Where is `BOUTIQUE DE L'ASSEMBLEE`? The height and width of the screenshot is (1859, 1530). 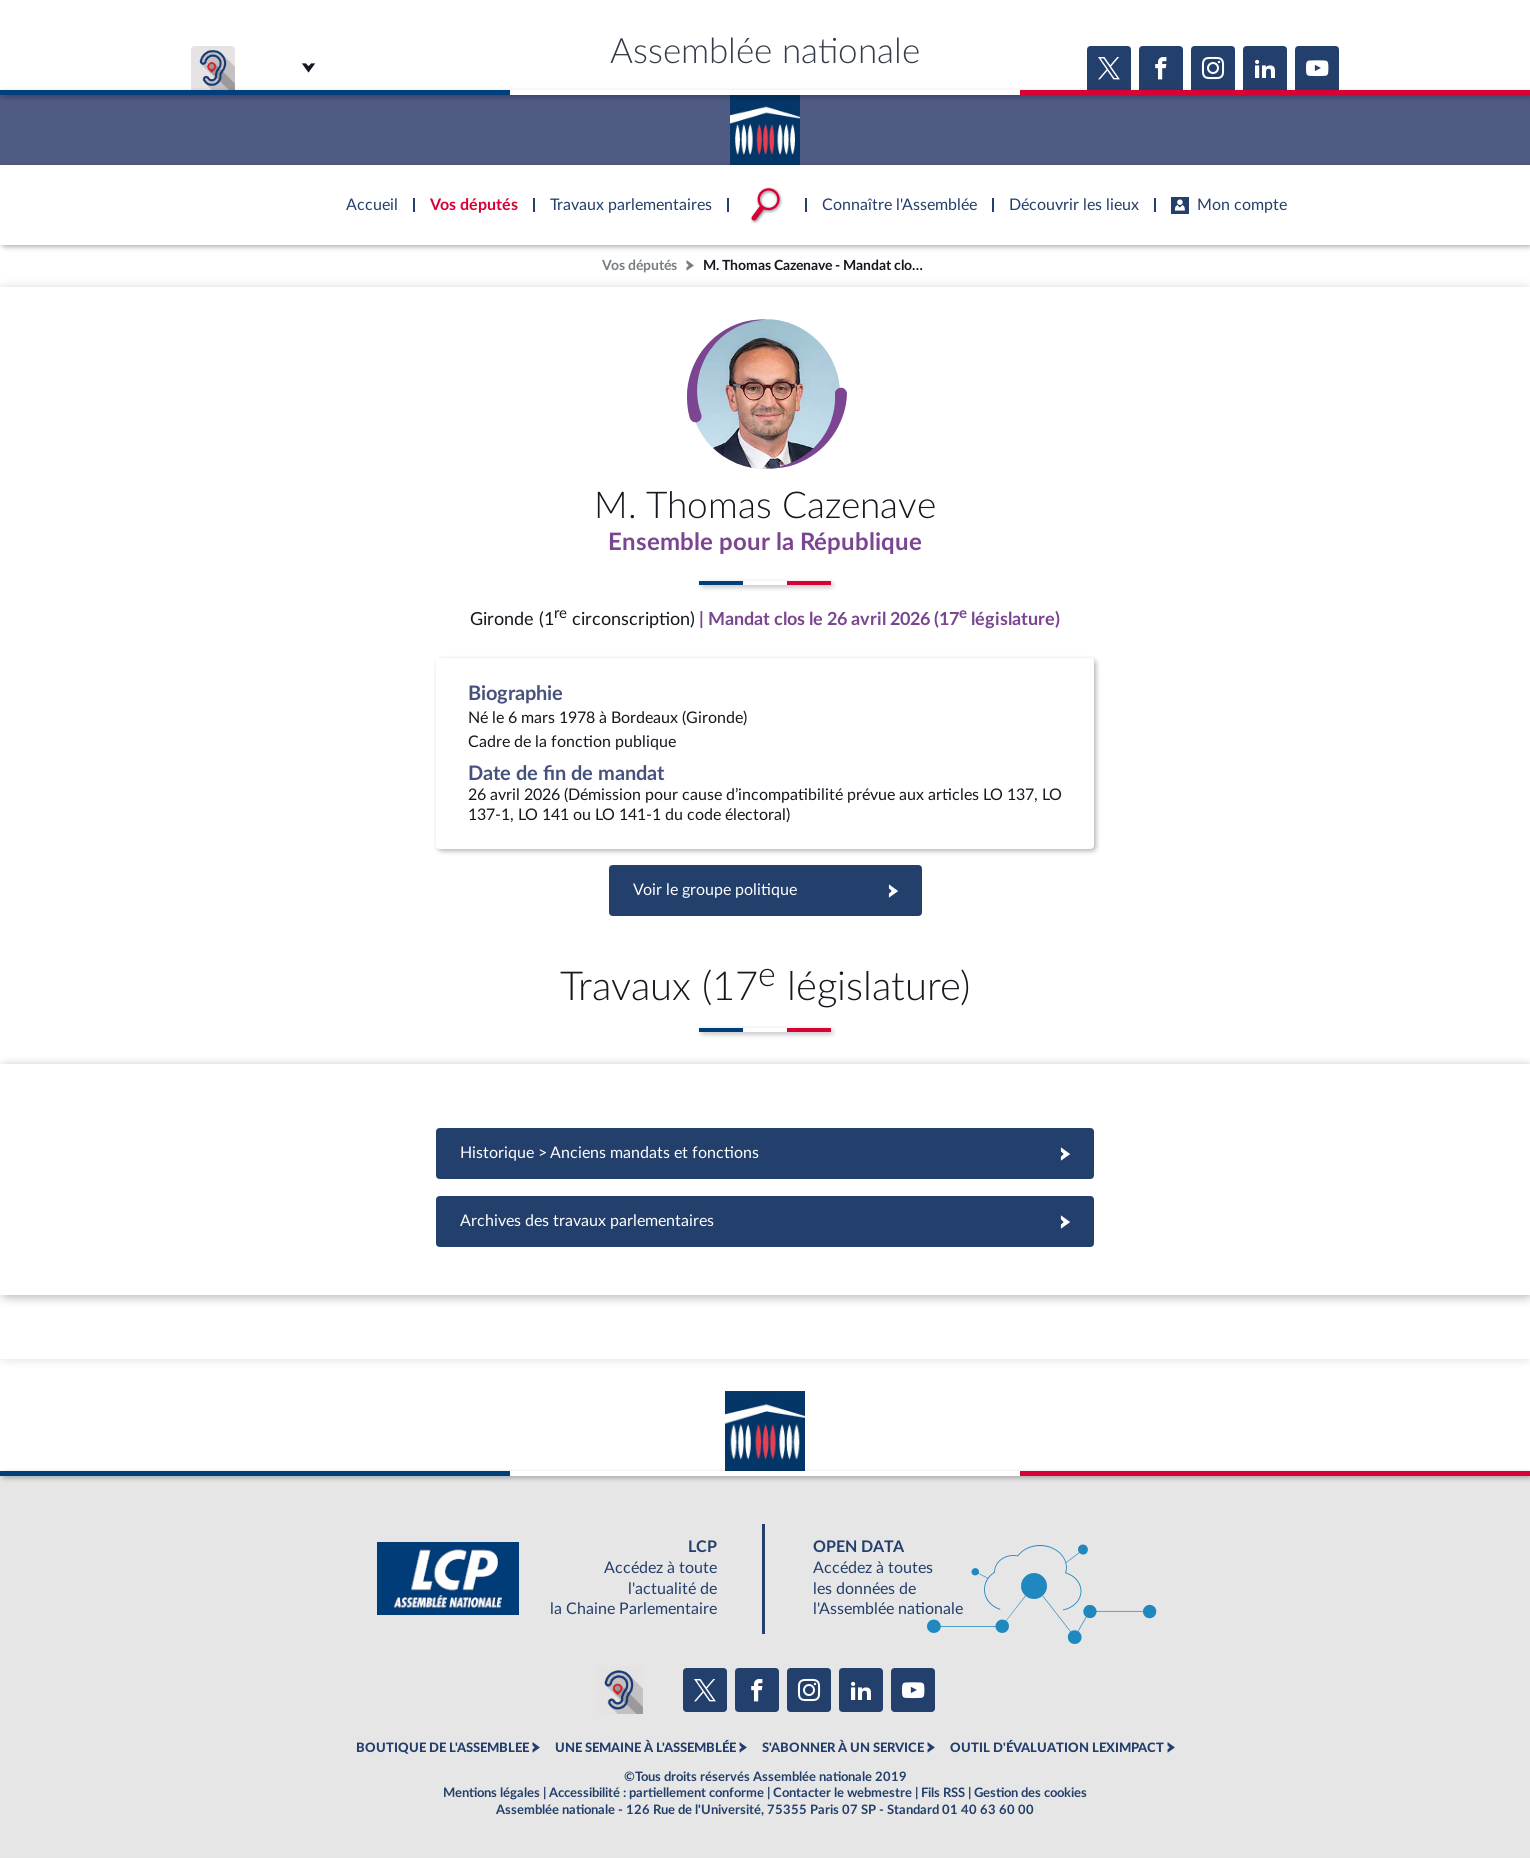 BOUTIQUE DE L'ASSEMBLEE is located at coordinates (442, 1749).